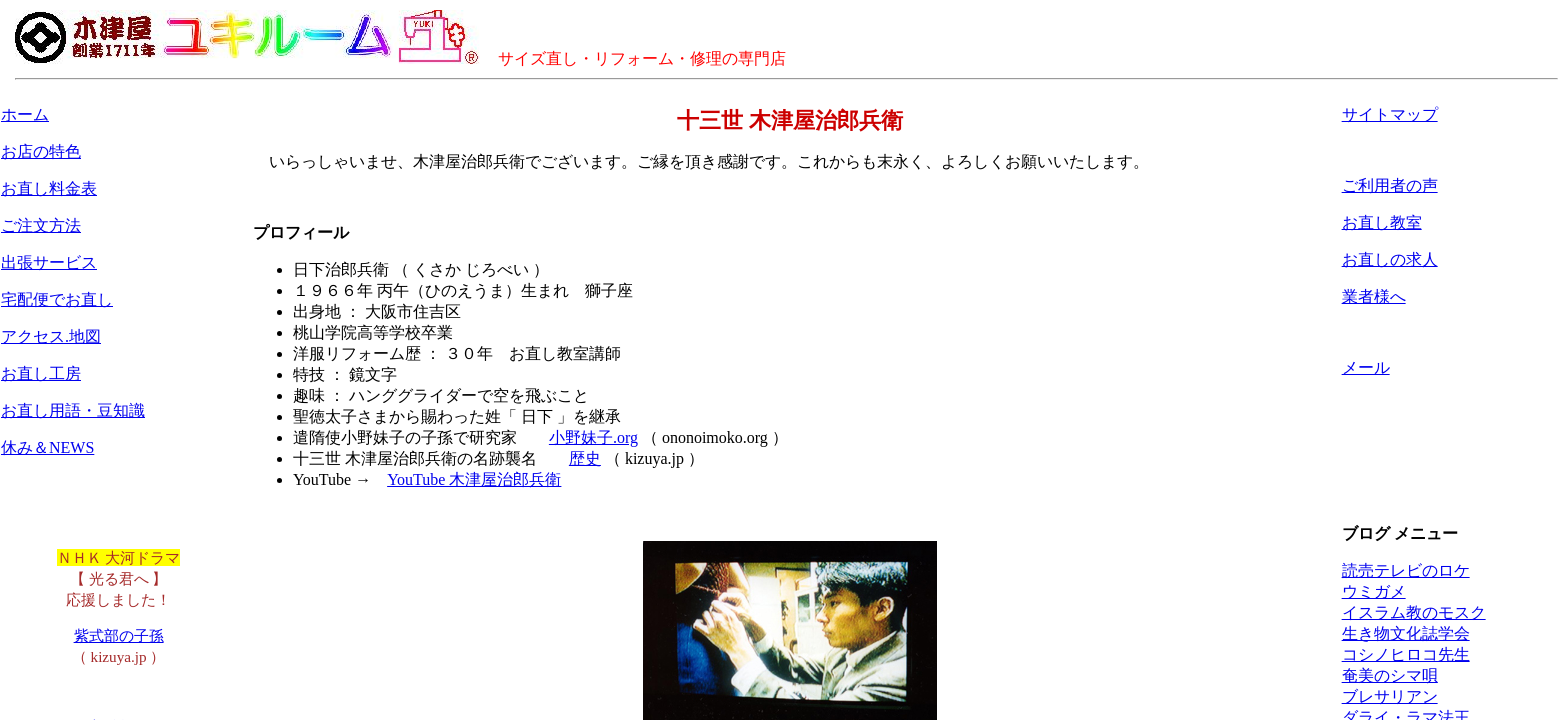 This screenshot has width=1568, height=720. What do you see at coordinates (474, 479) in the screenshot?
I see `YouTube 木津屋治郎兵衛` at bounding box center [474, 479].